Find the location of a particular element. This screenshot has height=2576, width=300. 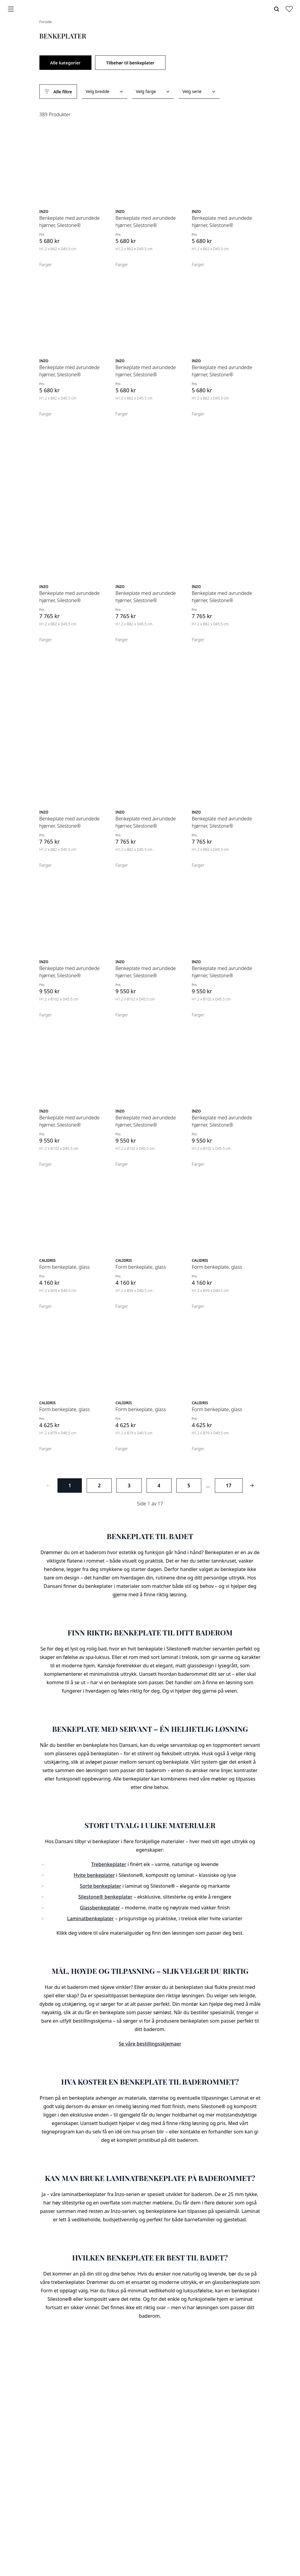

17 is located at coordinates (228, 1485).